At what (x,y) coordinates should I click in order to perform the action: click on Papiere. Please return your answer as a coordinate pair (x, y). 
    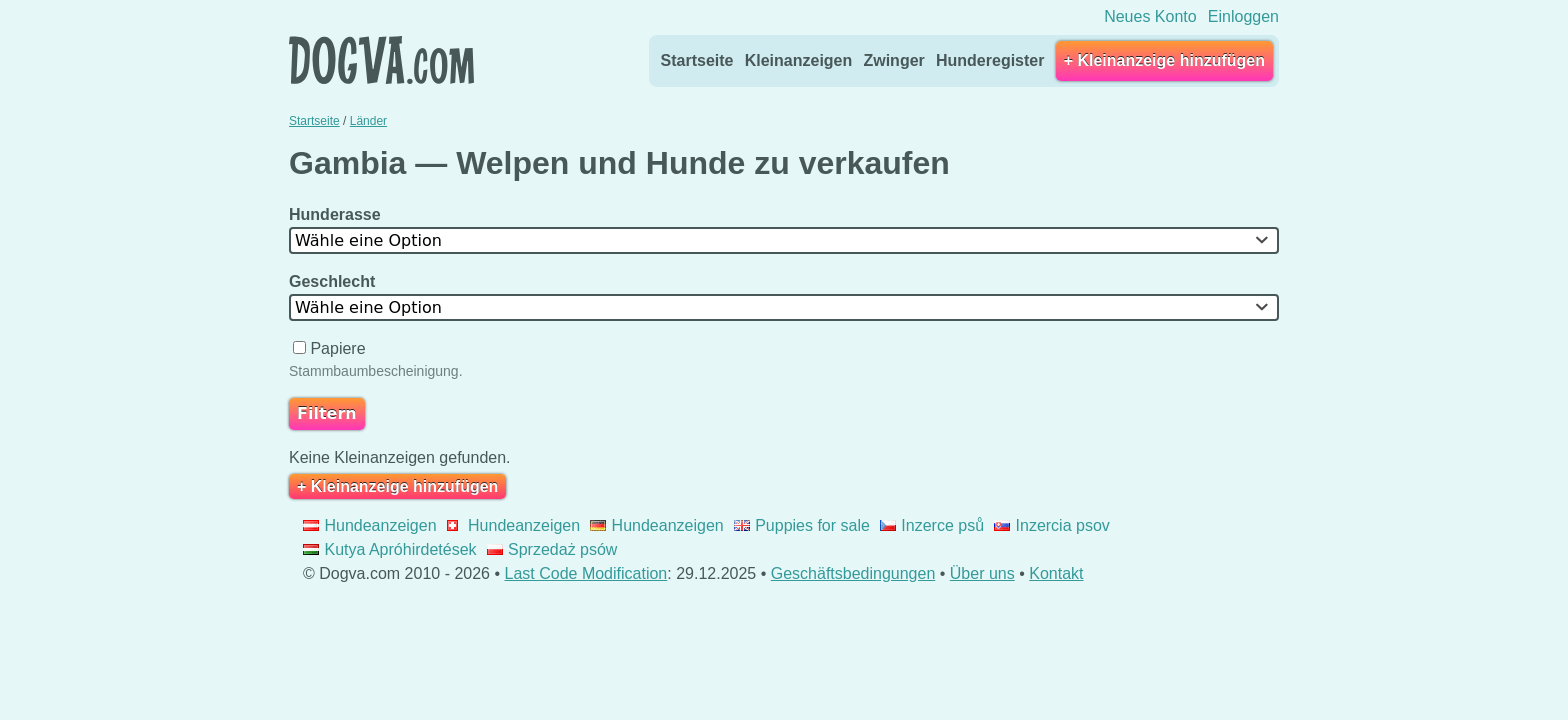
    Looking at the image, I should click on (331, 348).